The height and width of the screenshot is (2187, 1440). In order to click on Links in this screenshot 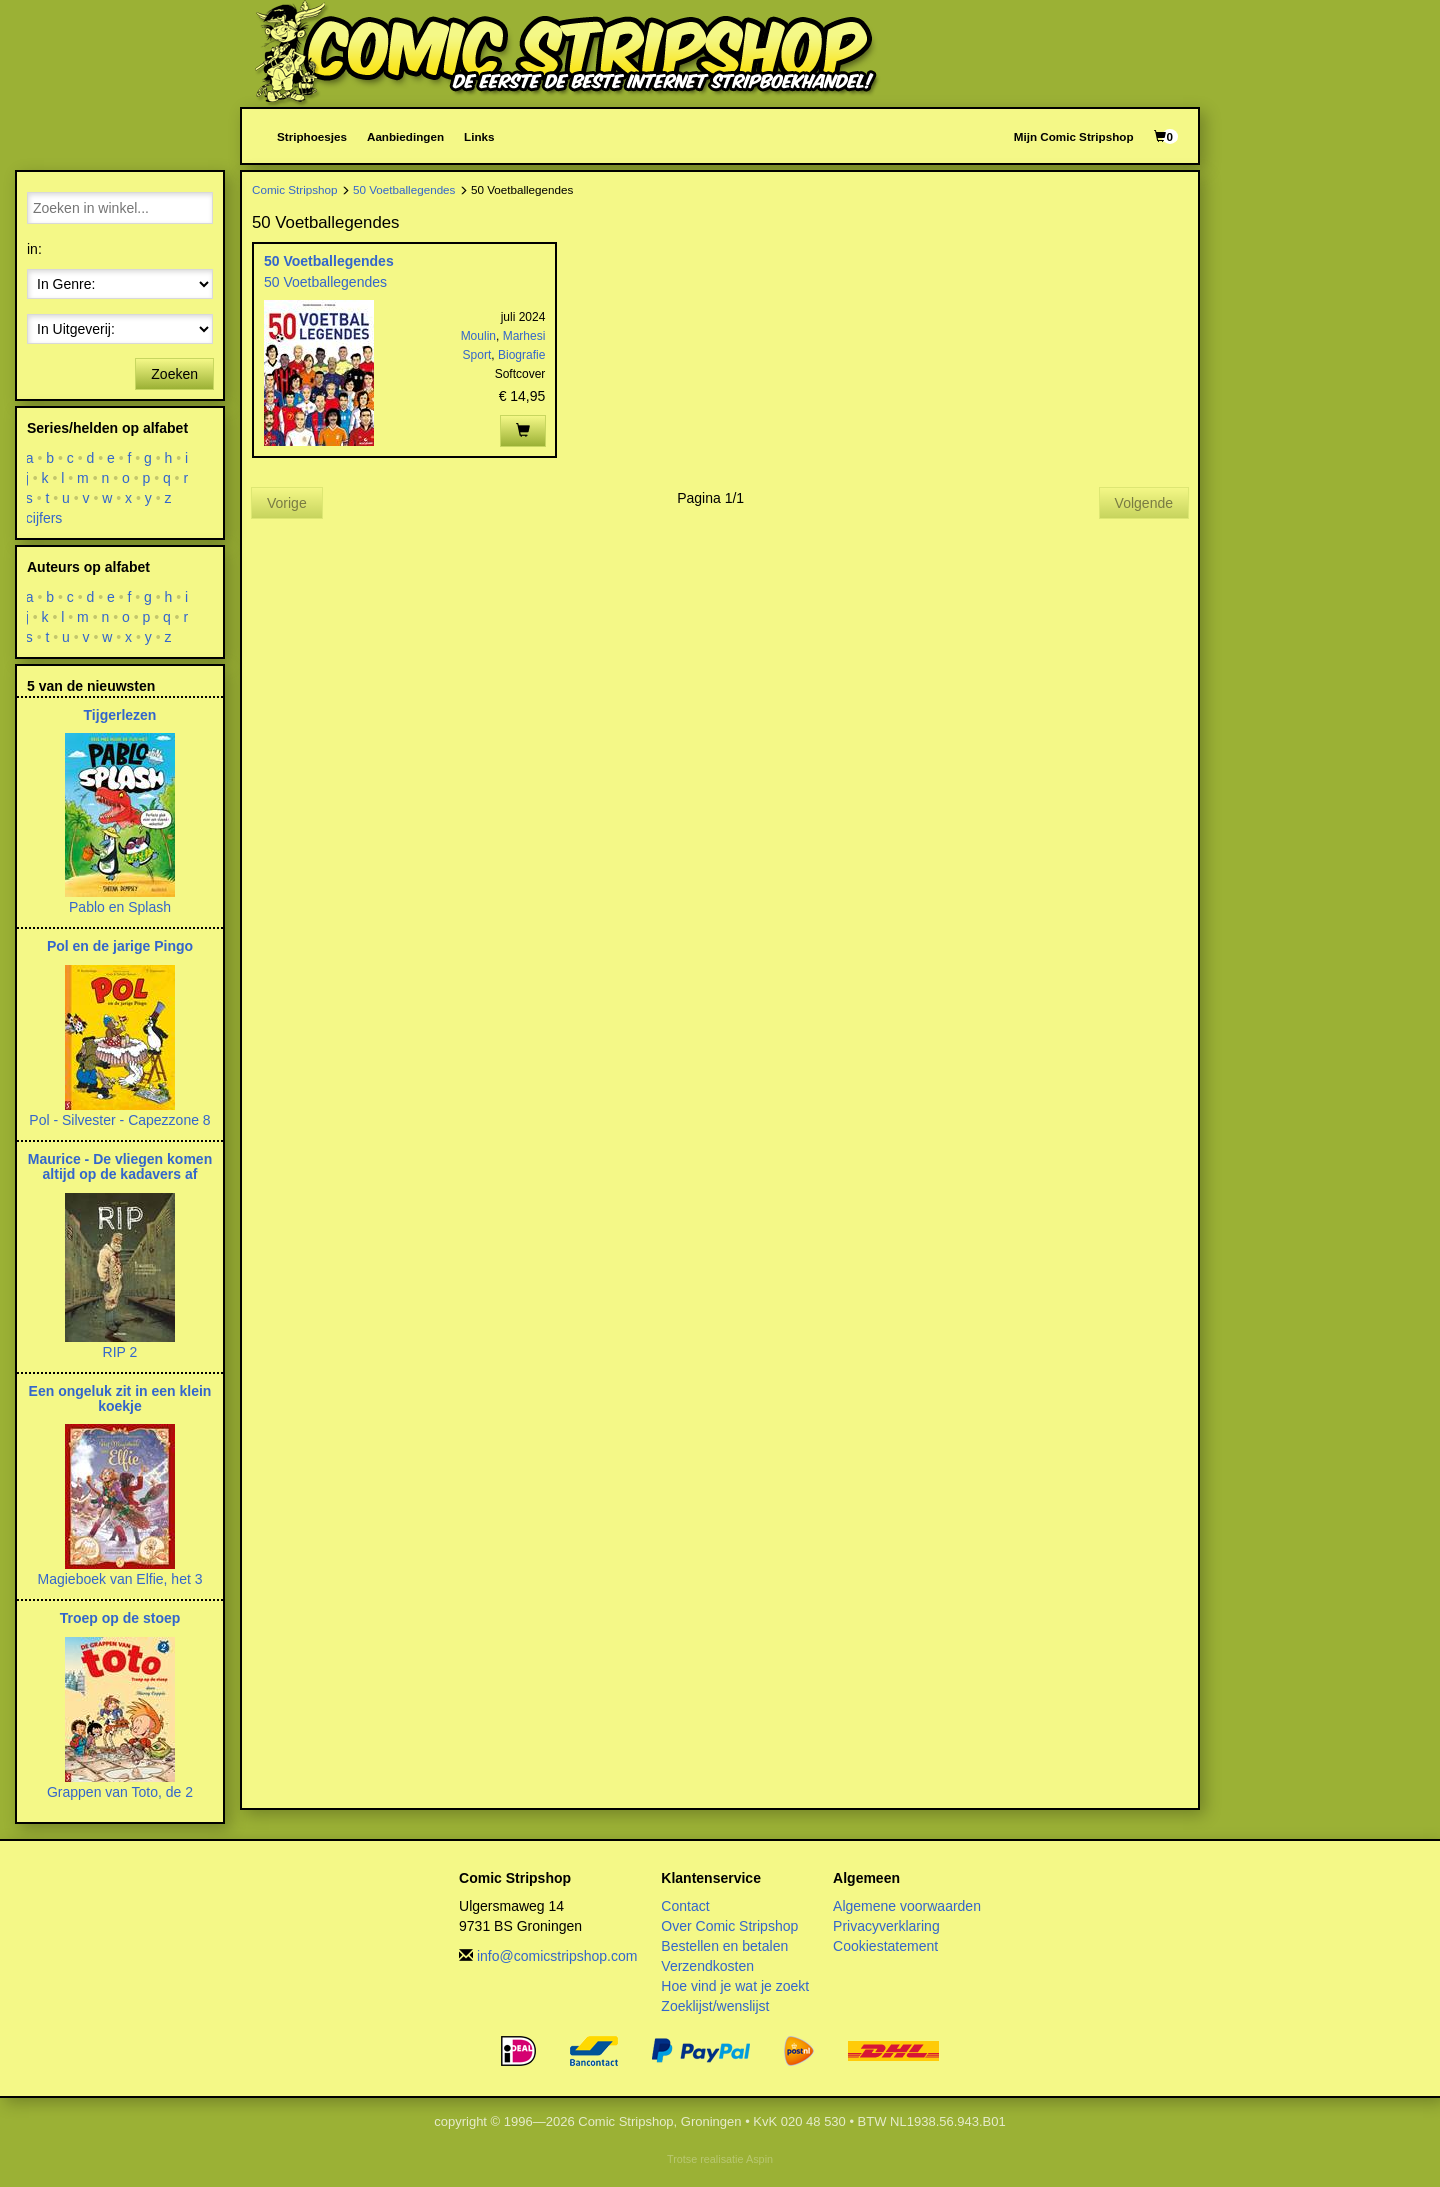, I will do `click(479, 136)`.